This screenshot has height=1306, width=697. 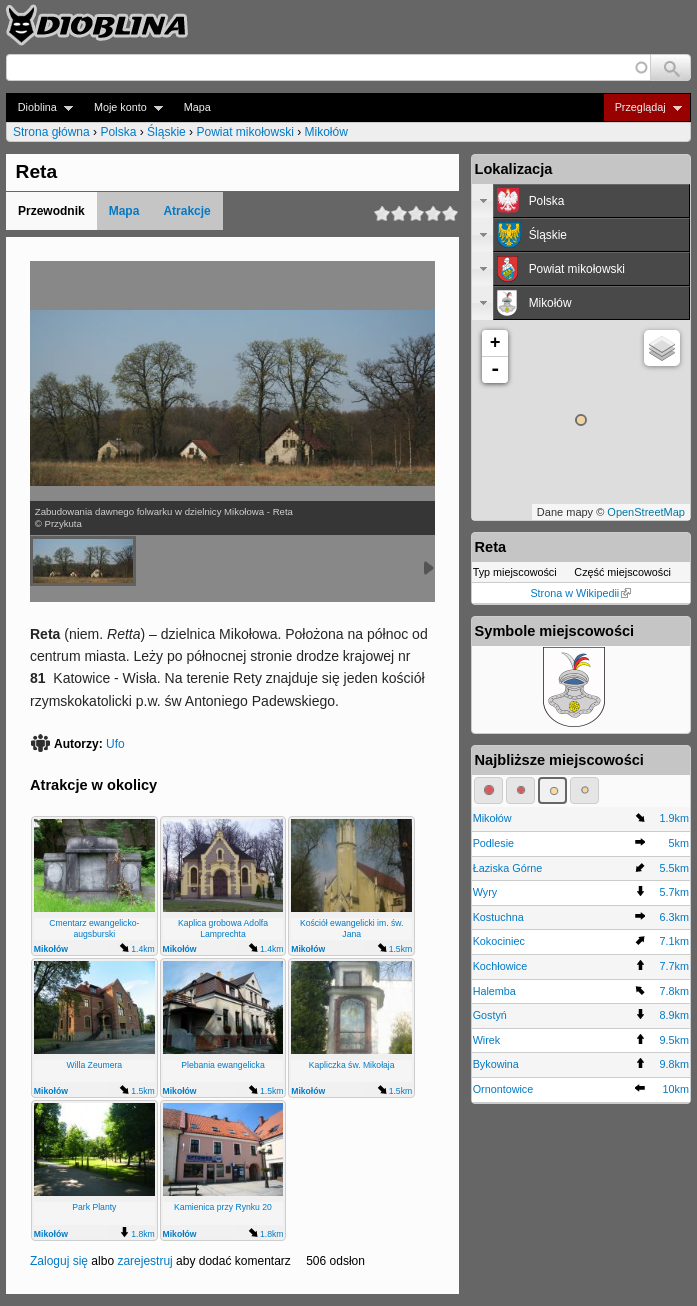 I want to click on [tab], so click(x=581, y=201).